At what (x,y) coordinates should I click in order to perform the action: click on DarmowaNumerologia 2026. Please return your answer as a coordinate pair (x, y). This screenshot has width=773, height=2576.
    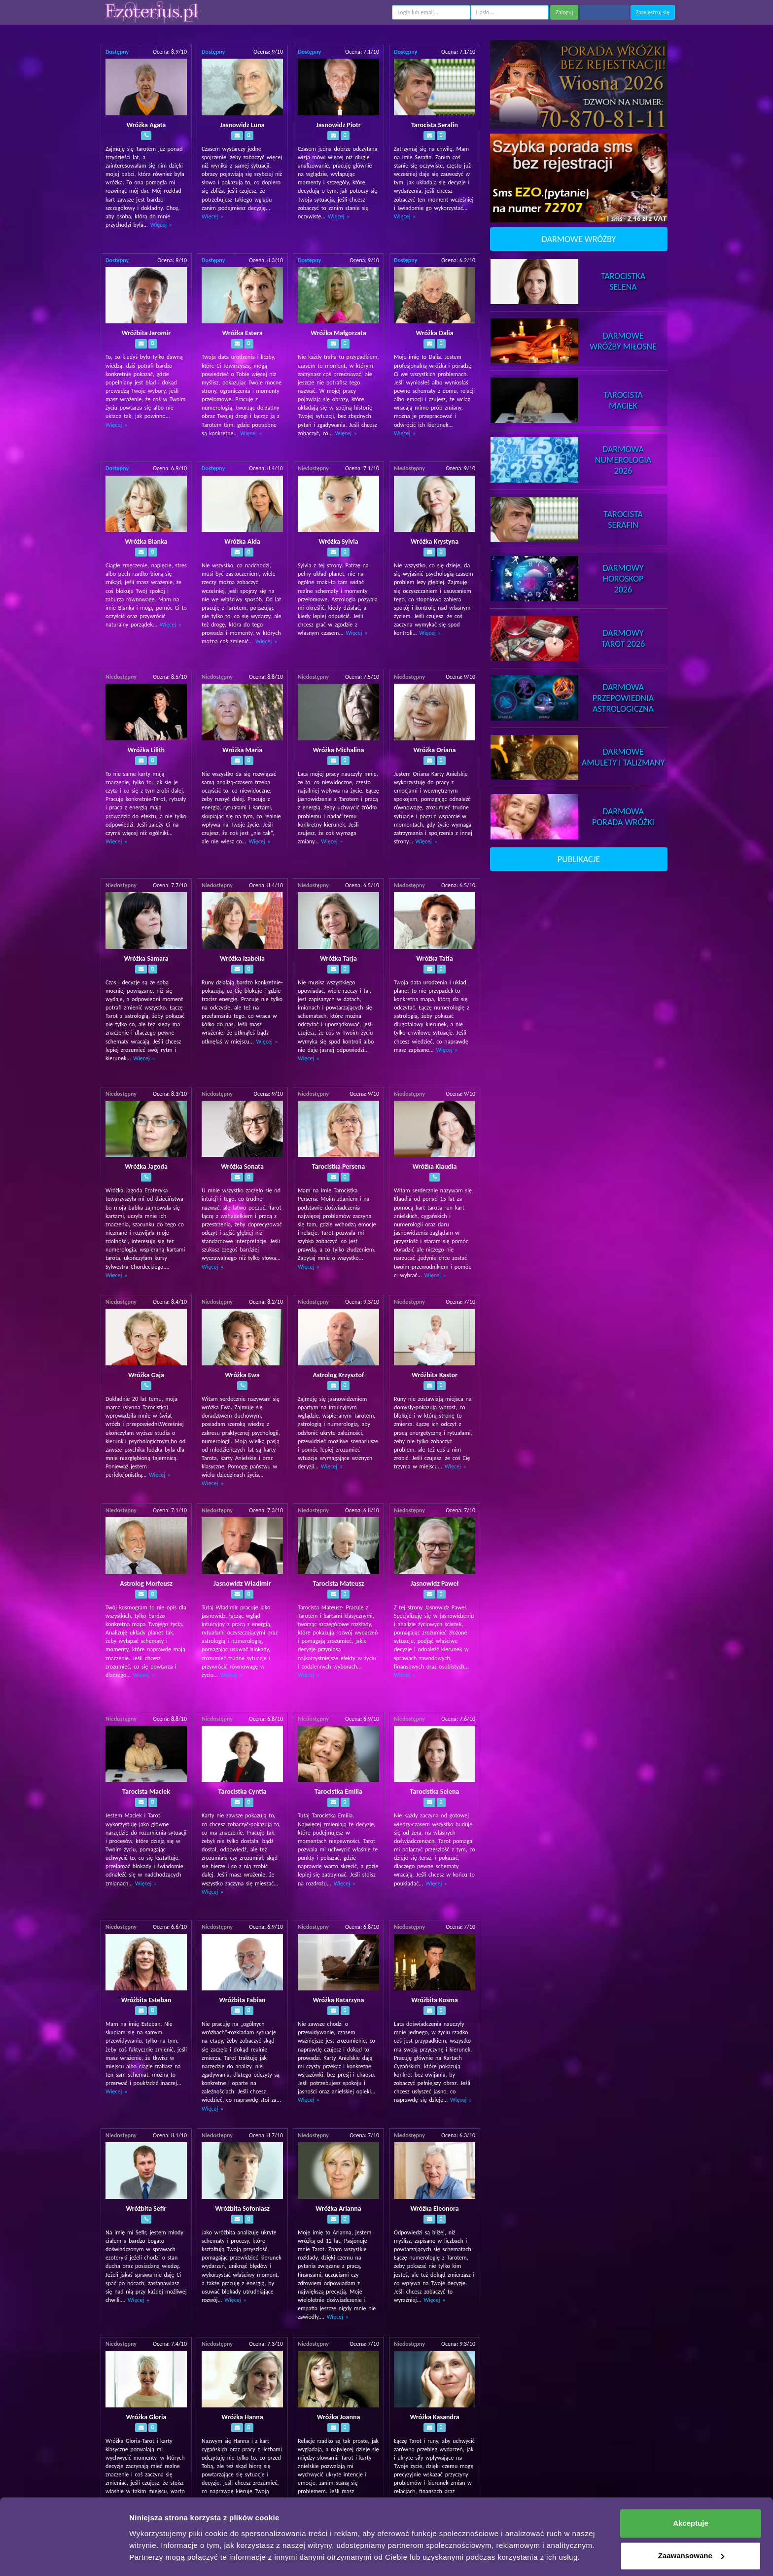
    Looking at the image, I should click on (623, 460).